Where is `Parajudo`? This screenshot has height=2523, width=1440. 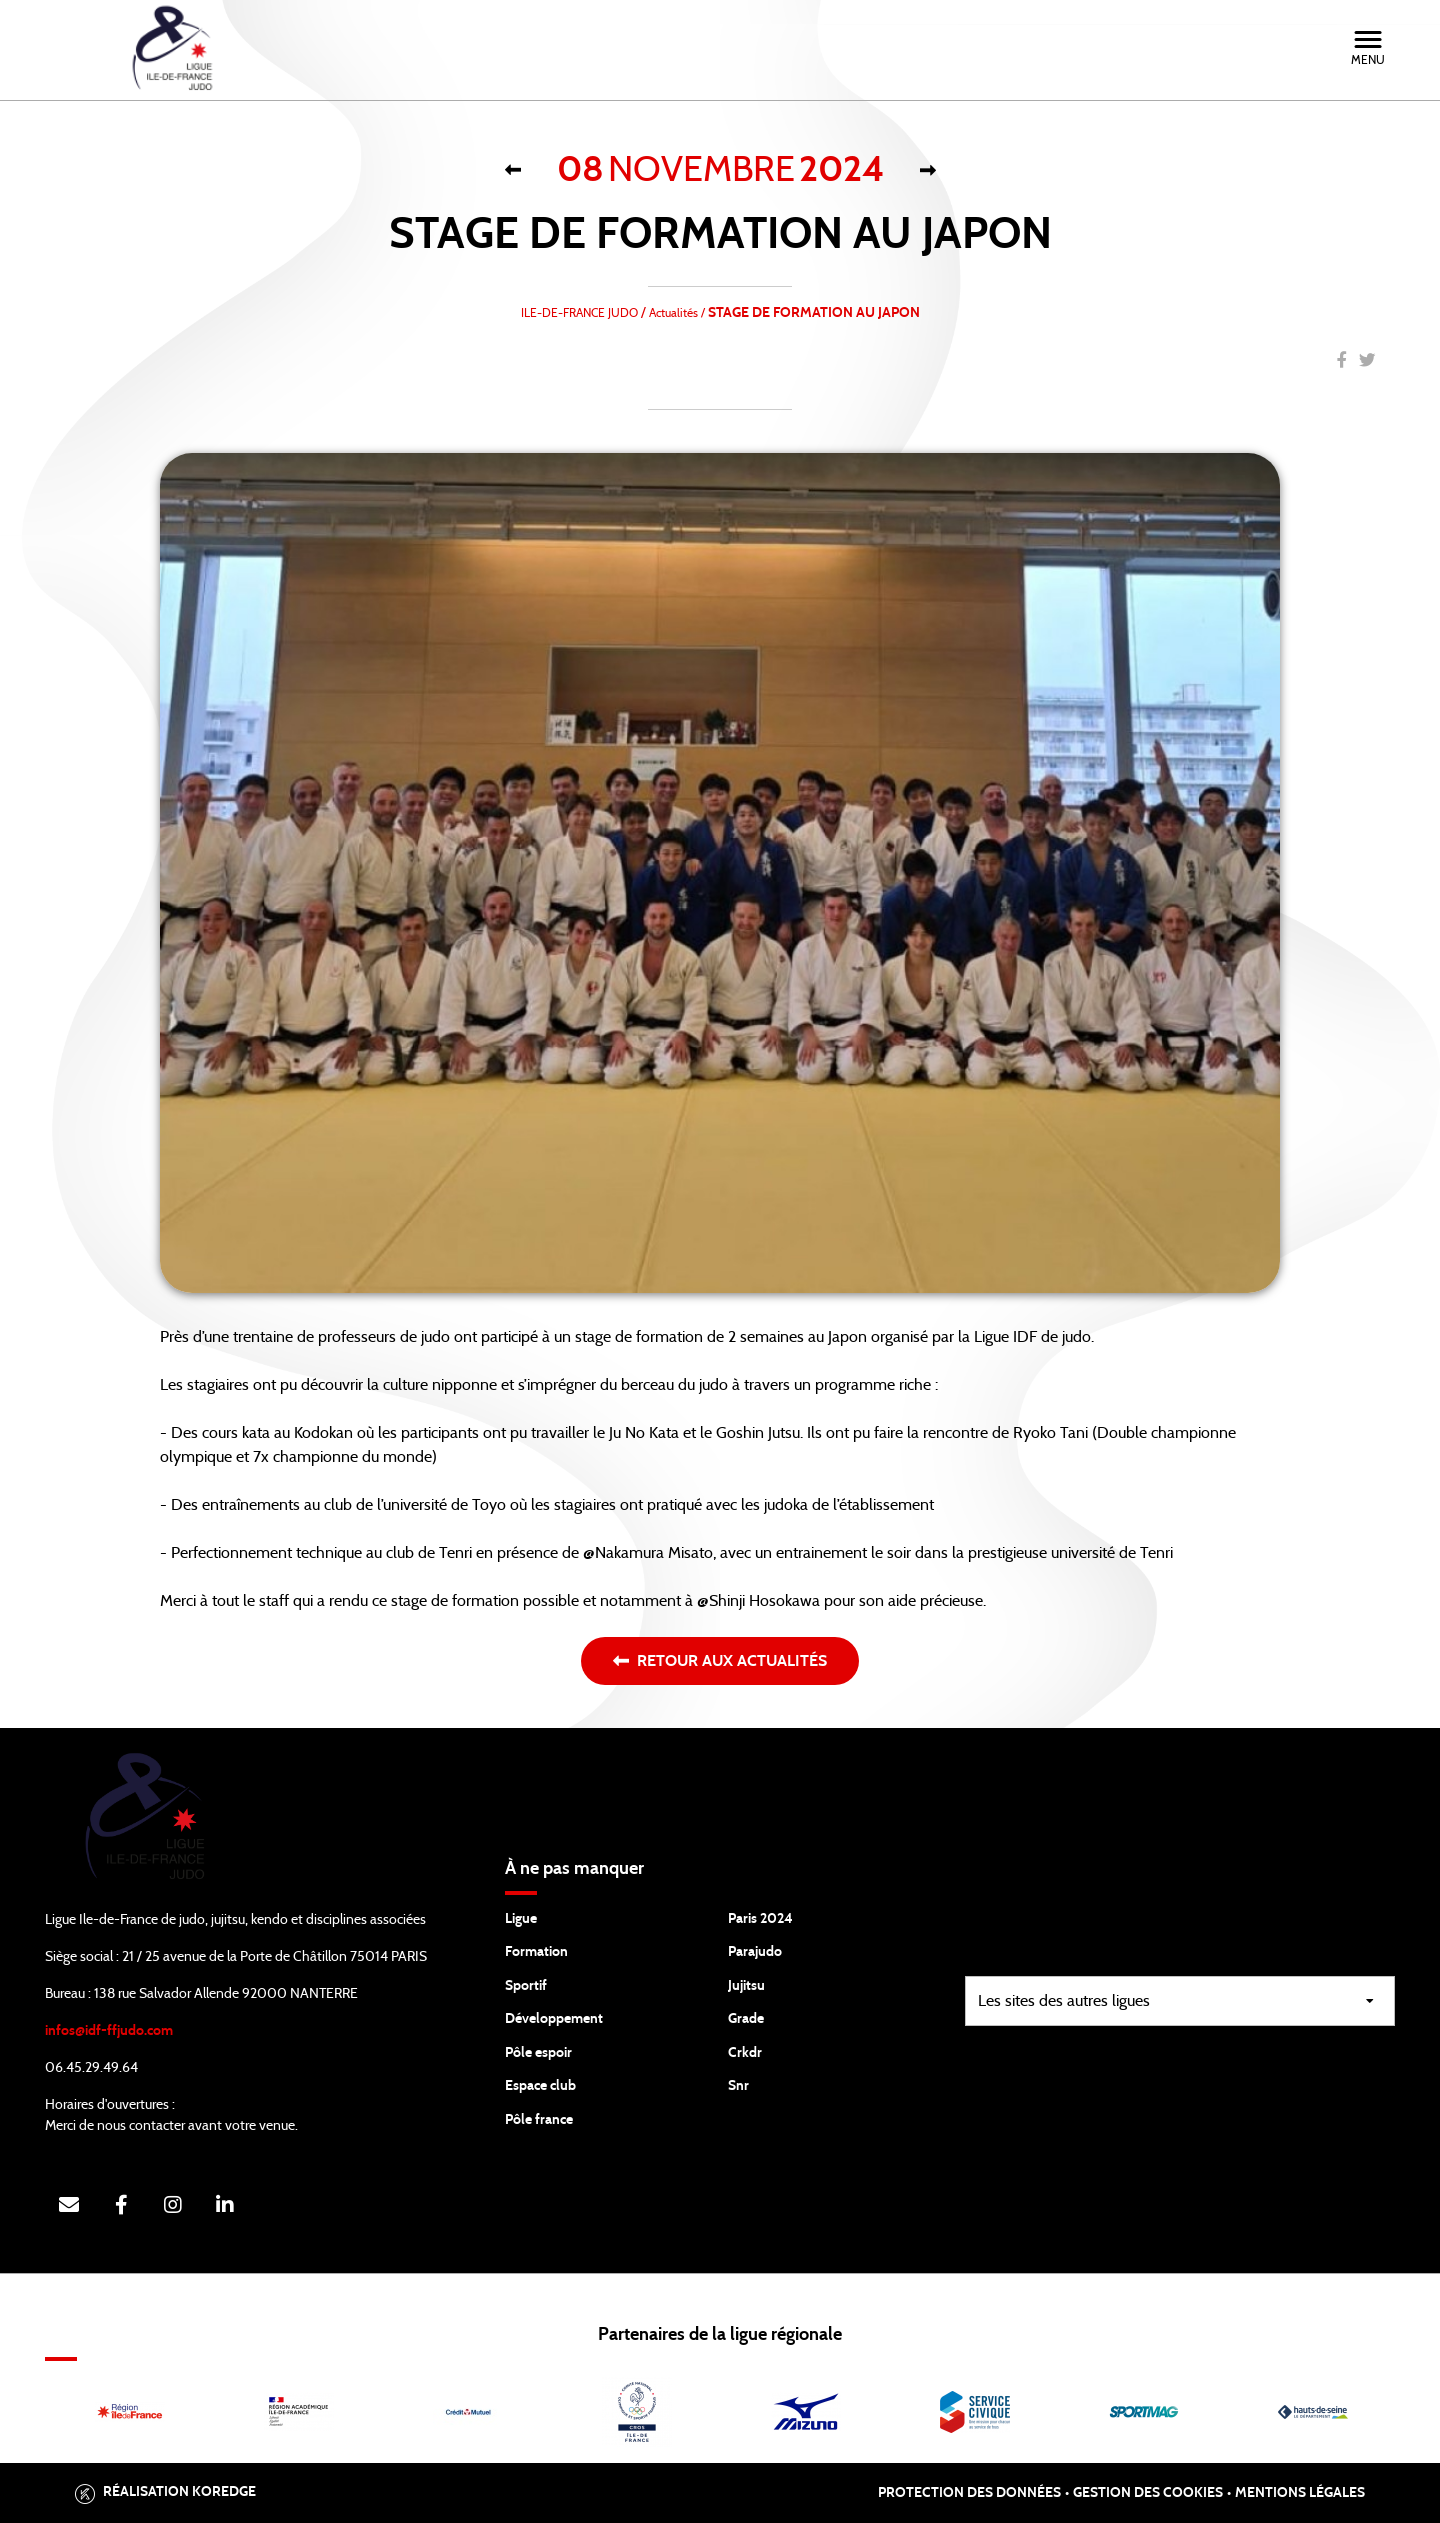 Parajudo is located at coordinates (755, 1952).